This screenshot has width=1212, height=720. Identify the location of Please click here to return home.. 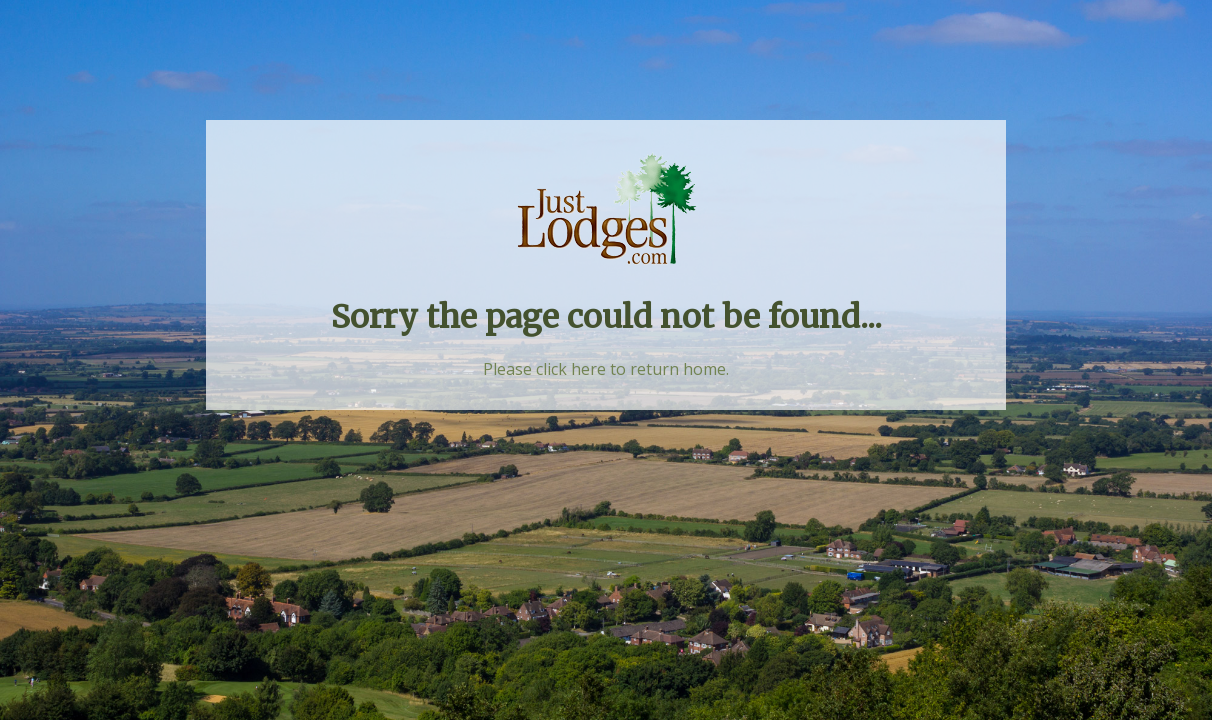
(606, 369).